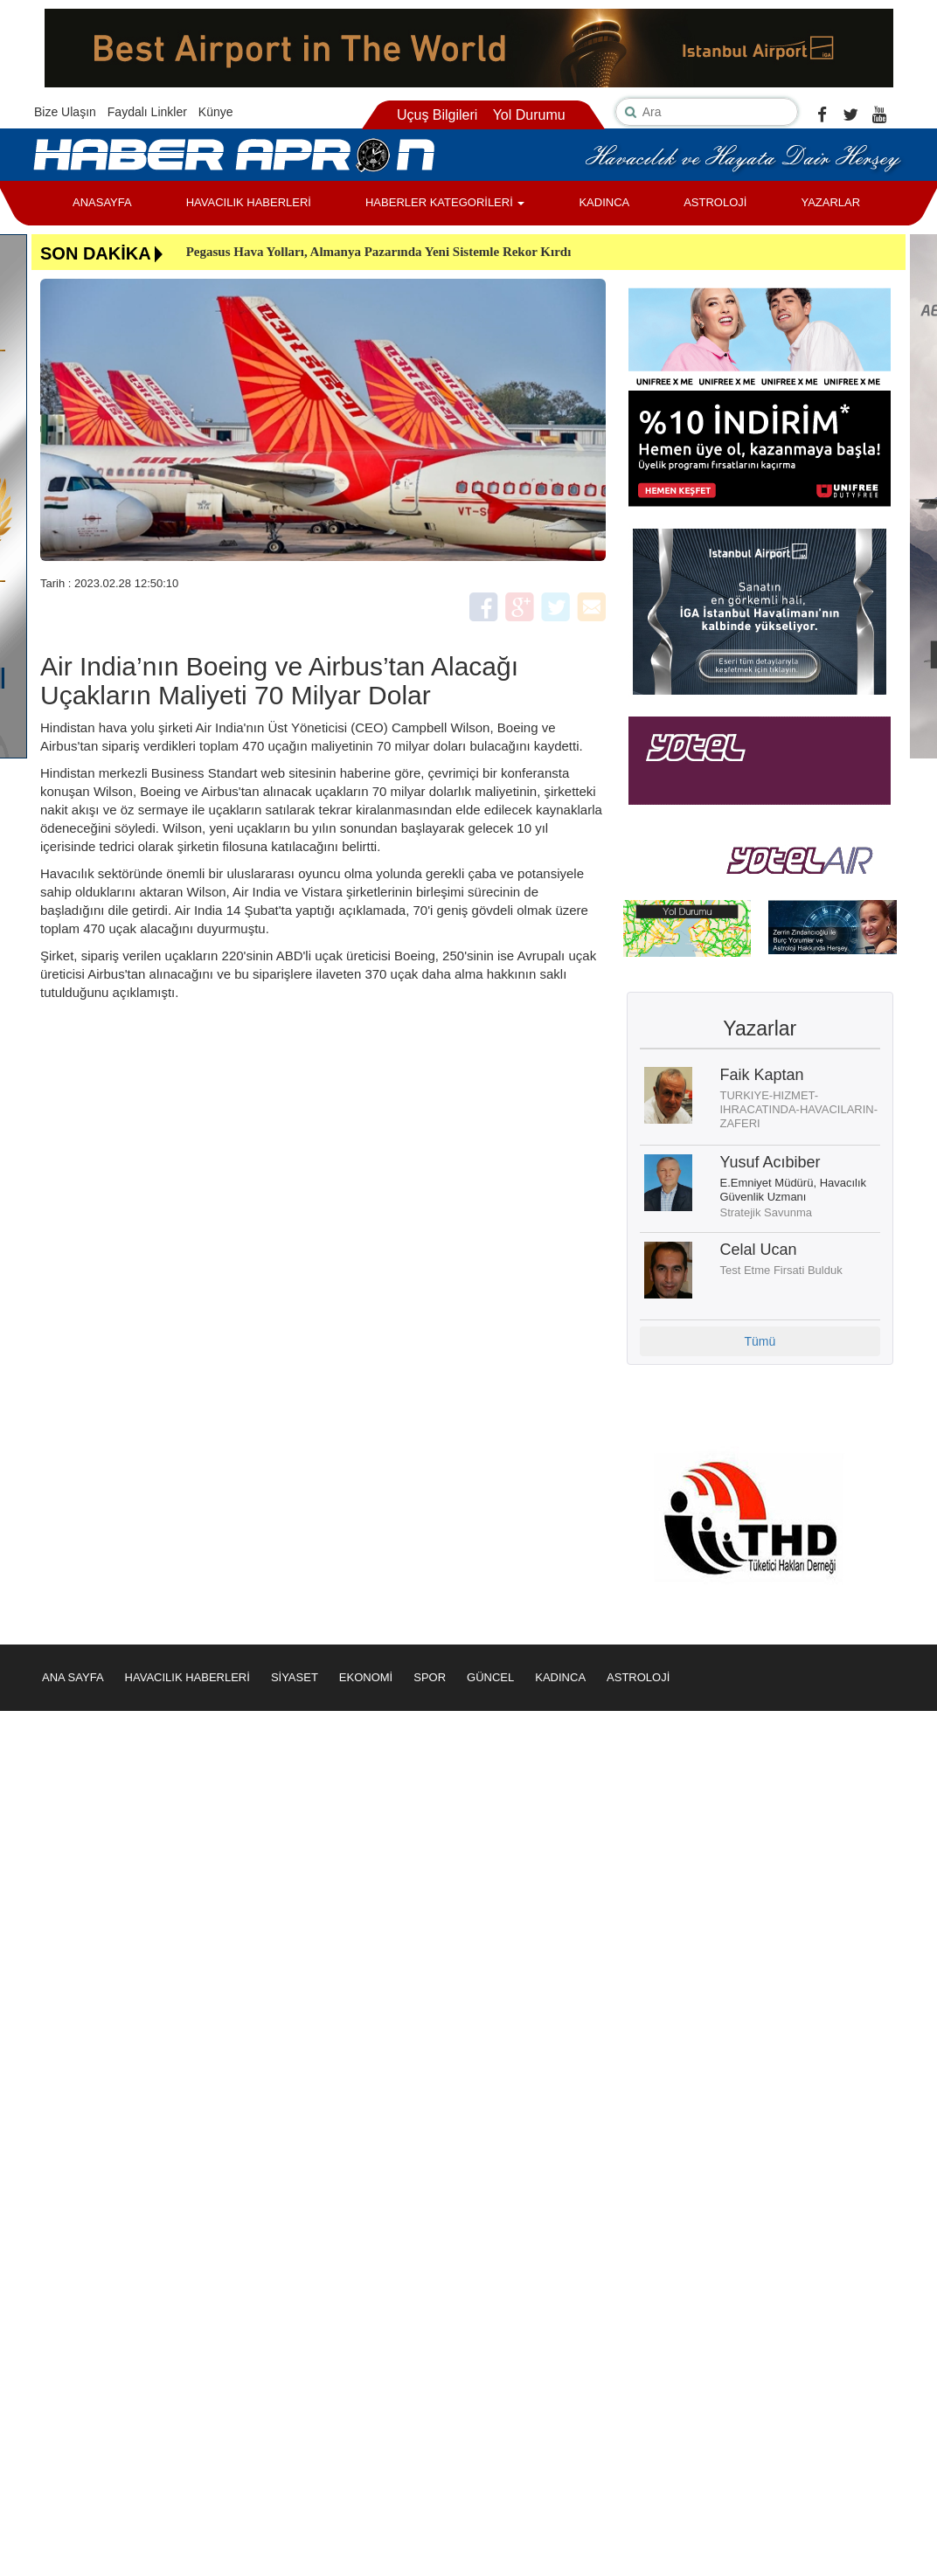  I want to click on Faydalı Linkler, so click(147, 112).